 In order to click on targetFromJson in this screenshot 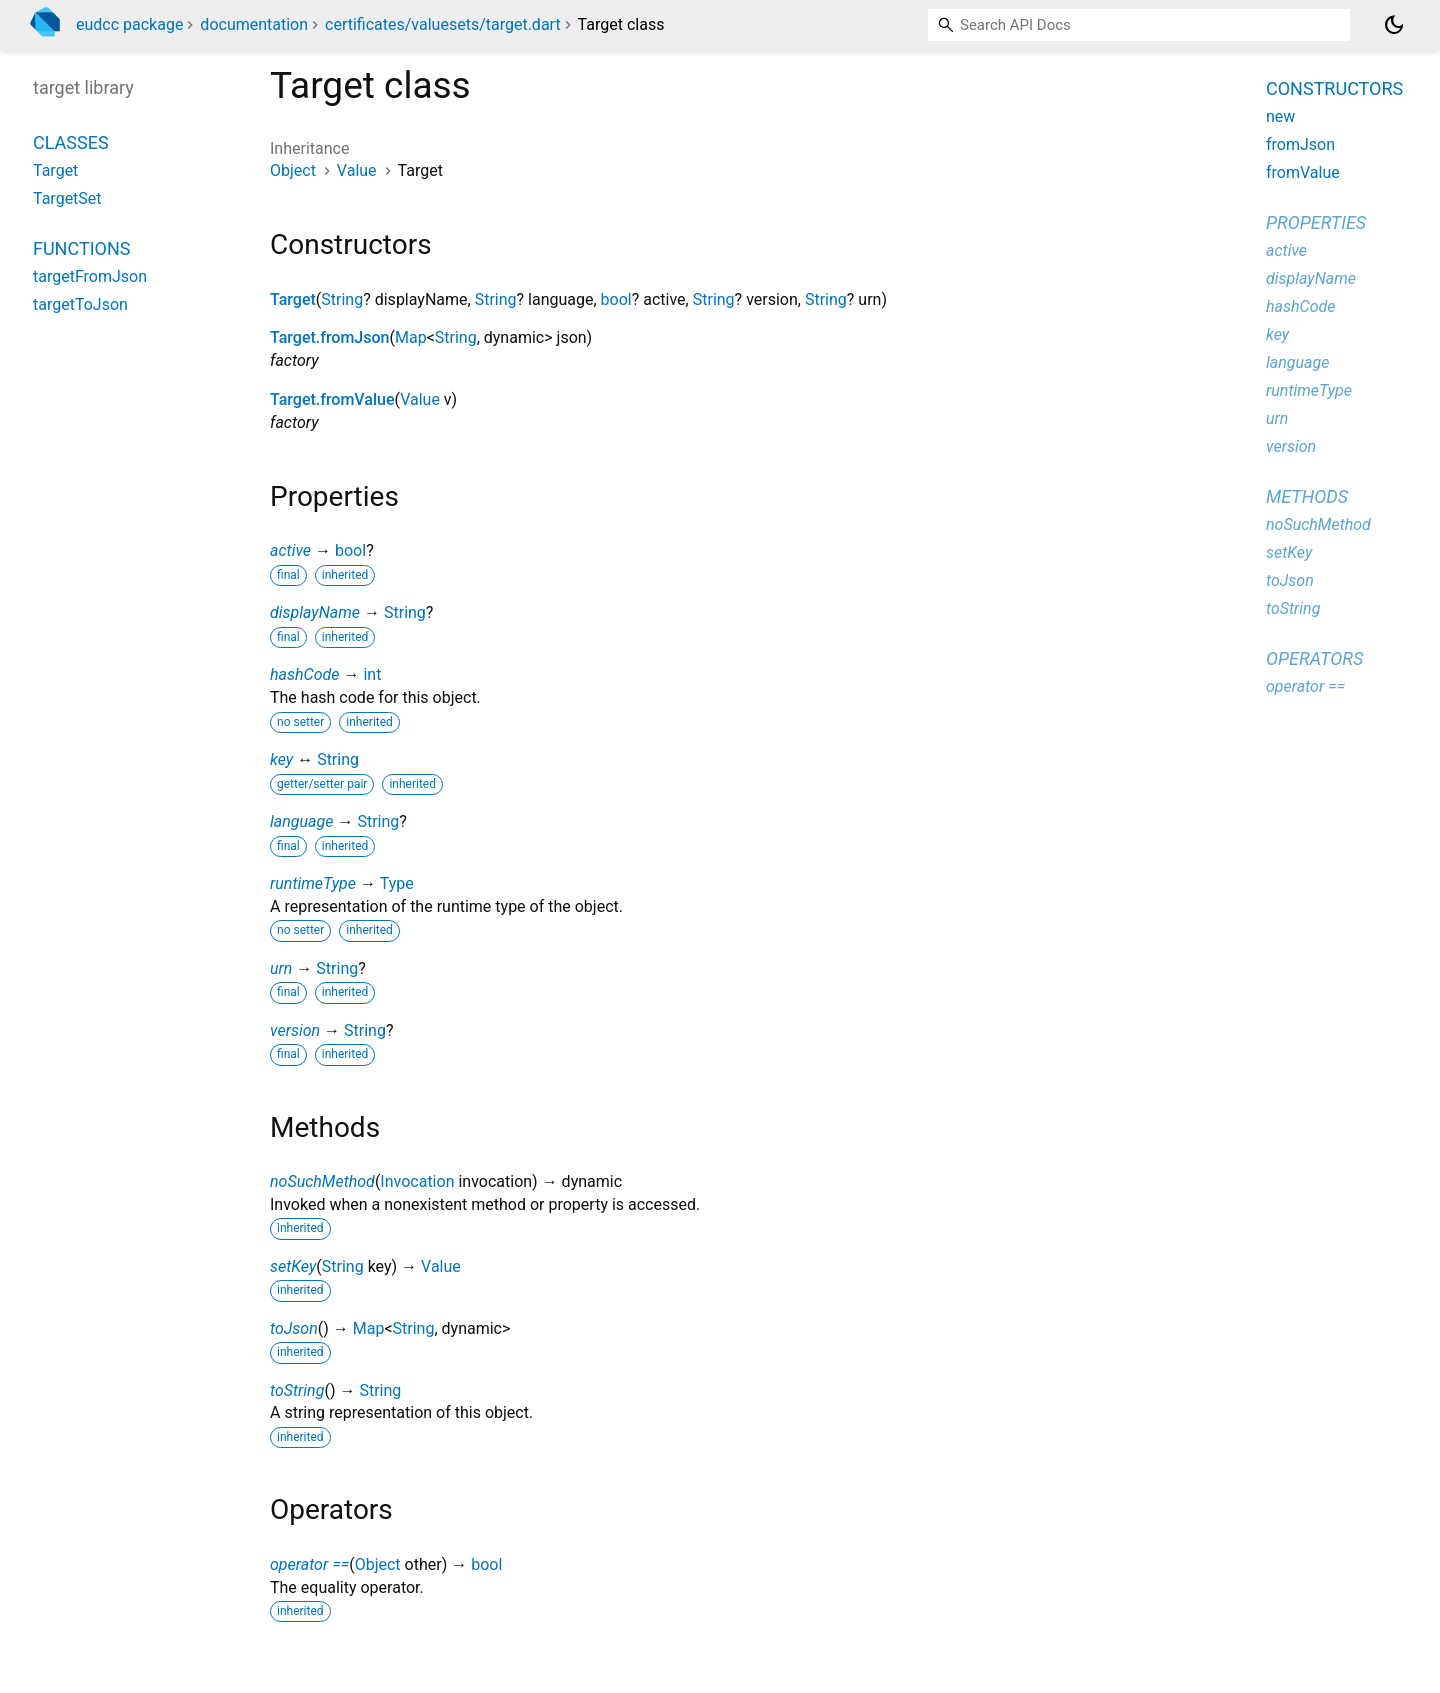, I will do `click(90, 276)`.